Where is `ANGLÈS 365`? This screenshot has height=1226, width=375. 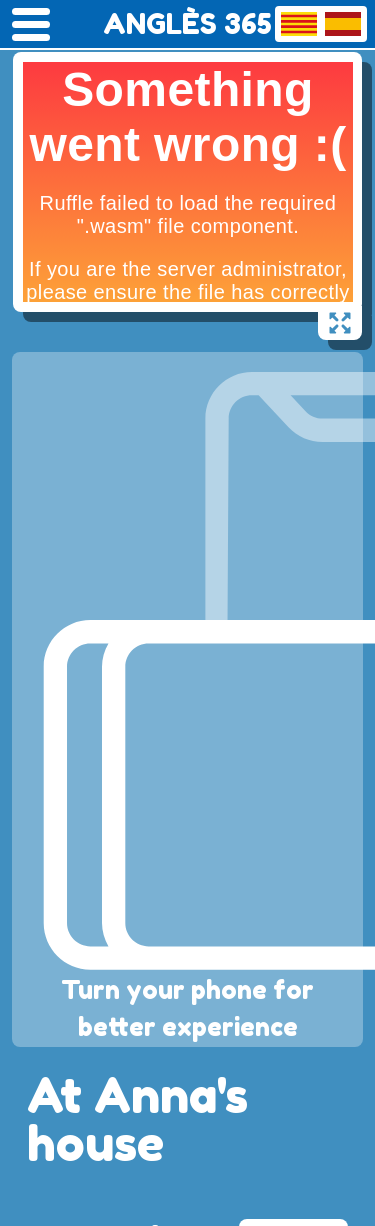 ANGLÈS 365 is located at coordinates (187, 24).